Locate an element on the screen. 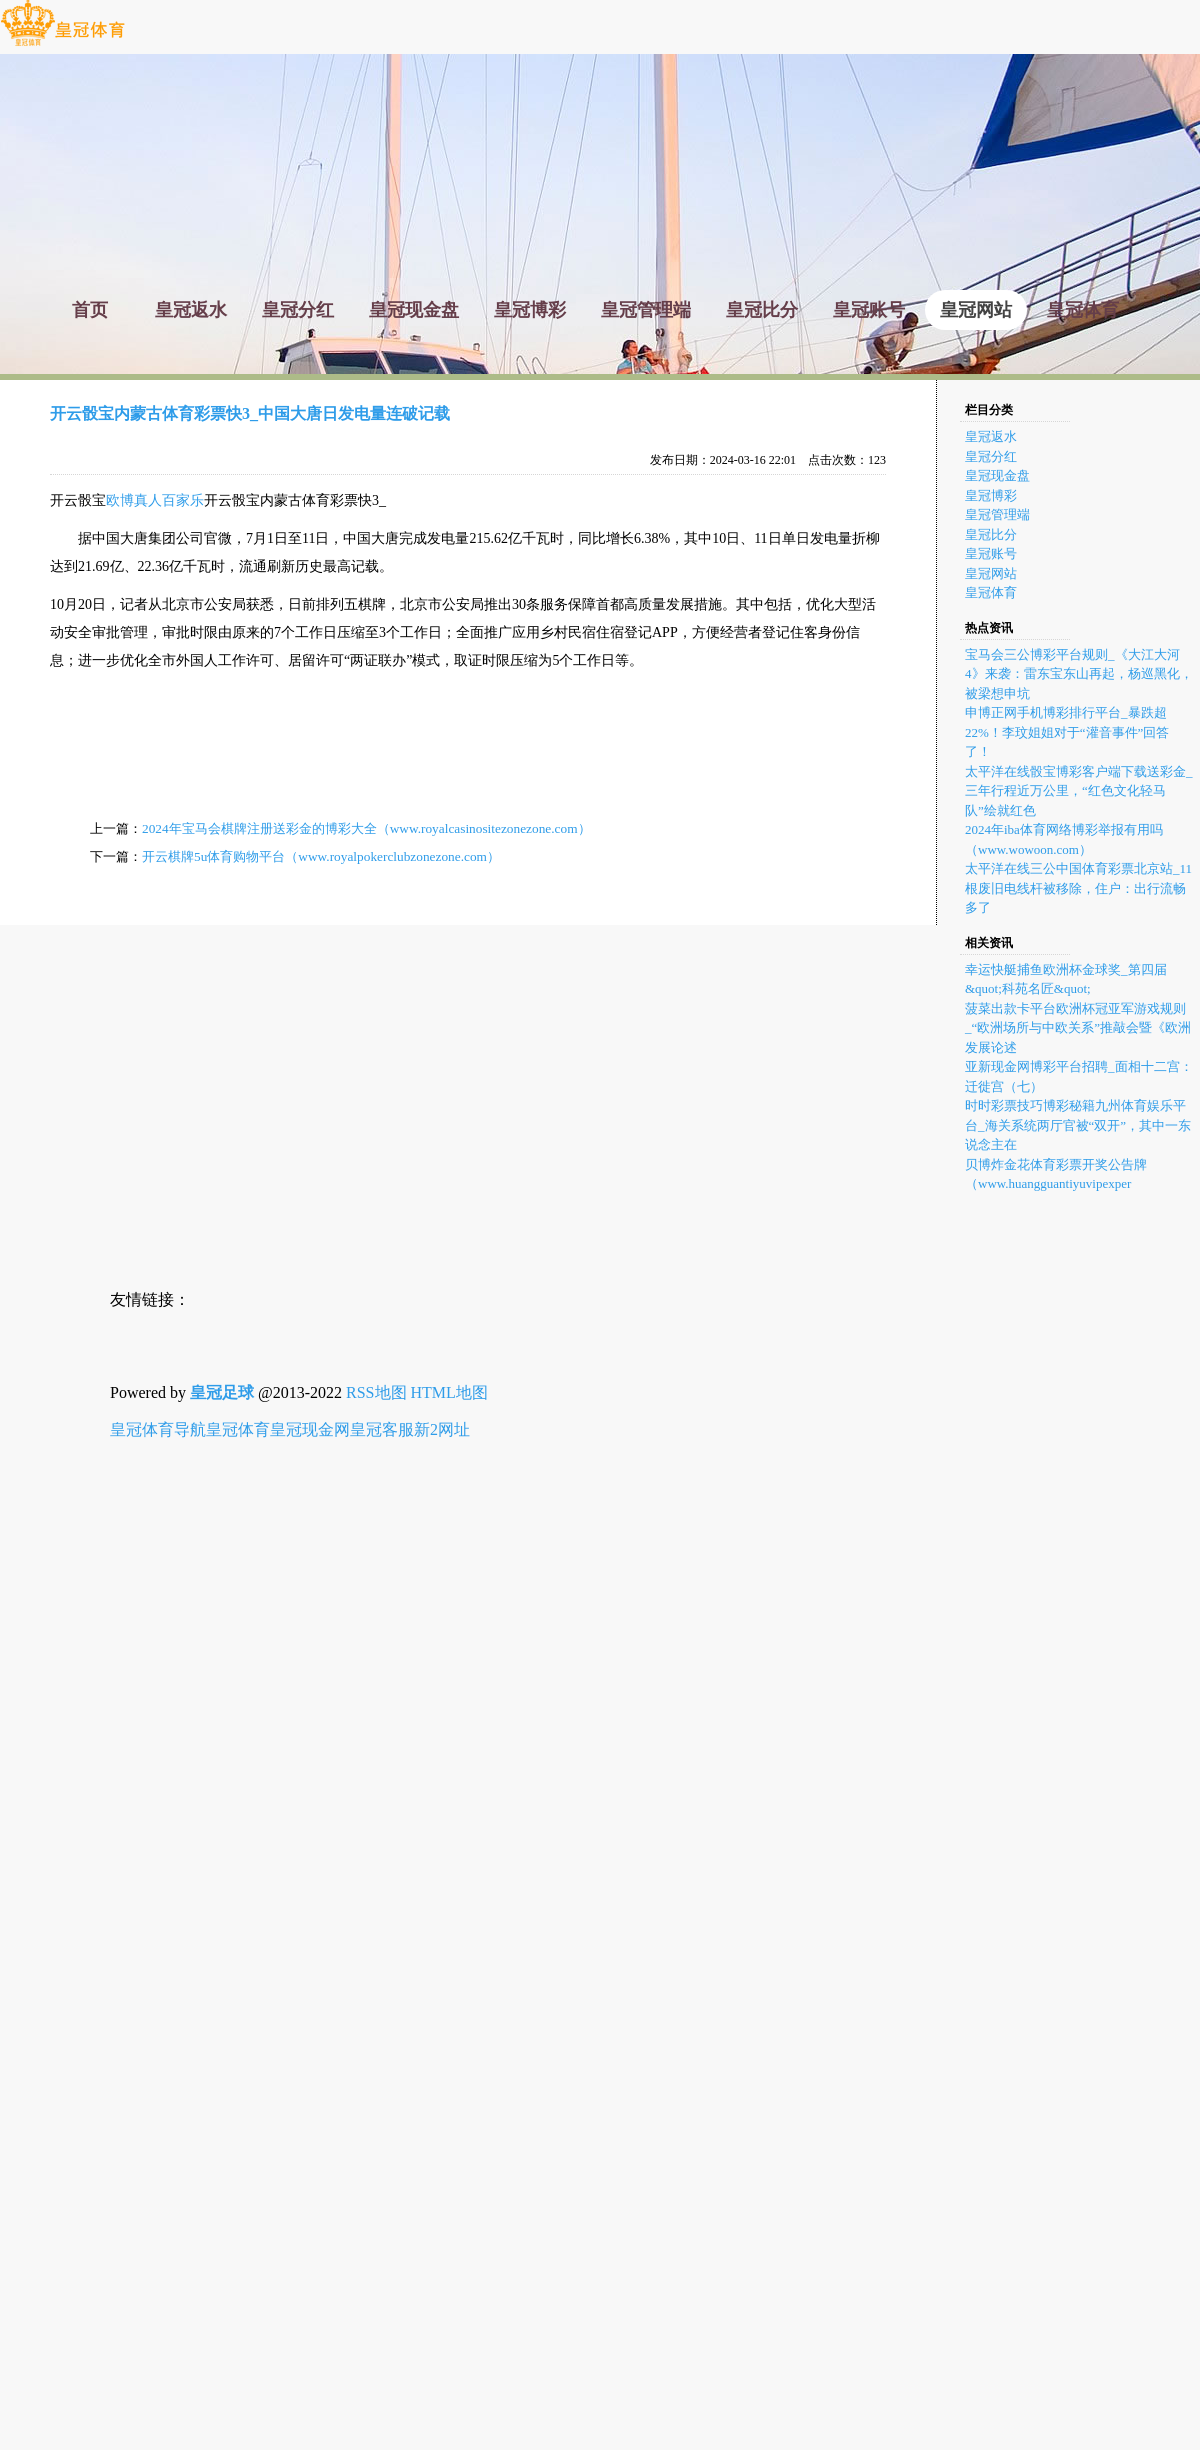 This screenshot has height=2450, width=1200. 开云棋牌5u体育购物平台（www.royalpokerclubzonezone.com） is located at coordinates (321, 856).